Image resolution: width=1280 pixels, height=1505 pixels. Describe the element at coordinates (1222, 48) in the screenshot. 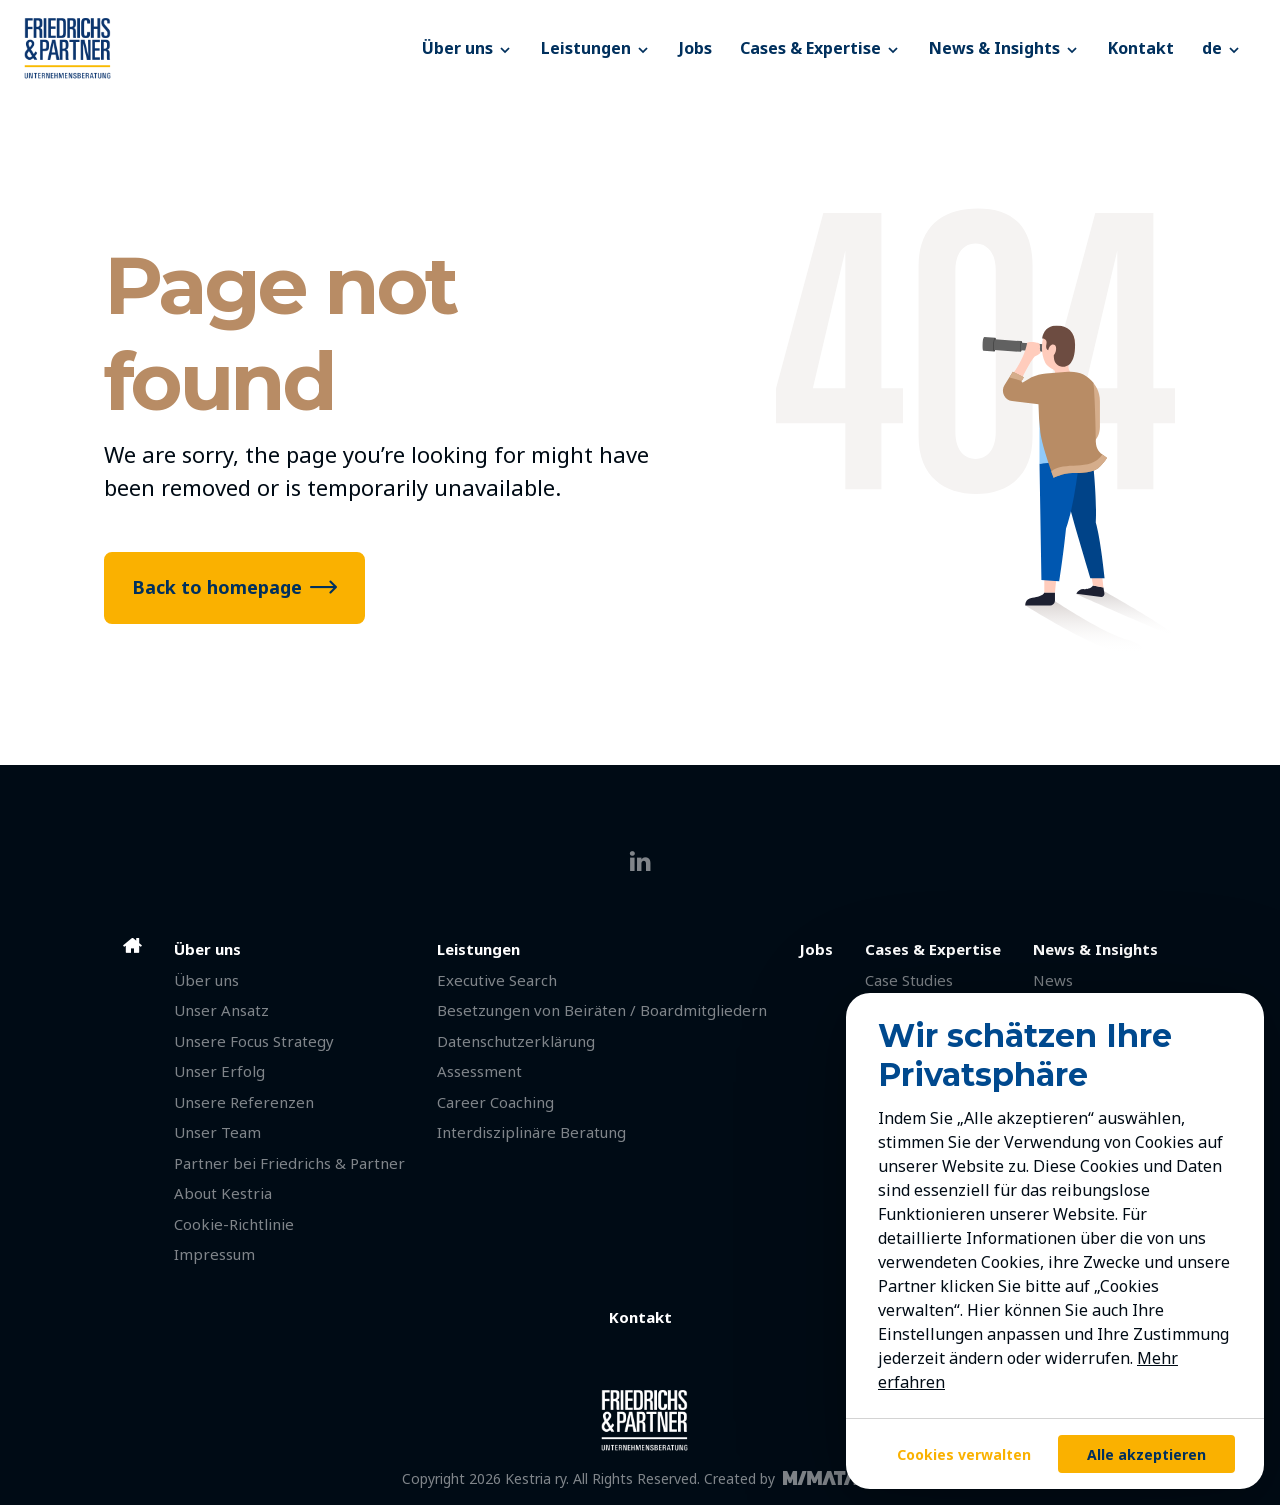

I see `[button]` at that location.